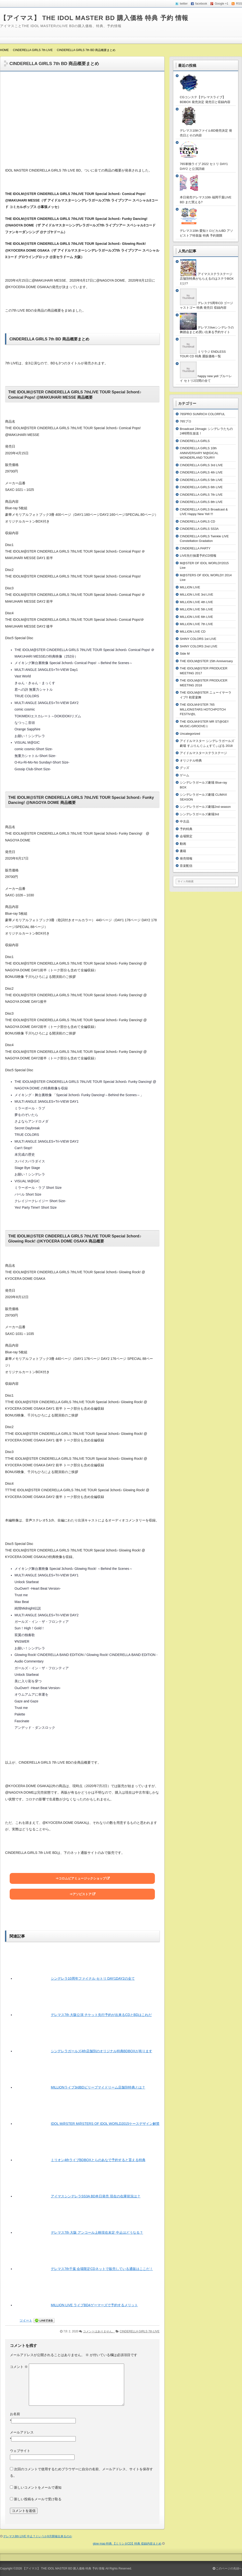  Describe the element at coordinates (197, 521) in the screenshot. I see `CINDERELLA GIRLS CD` at that location.